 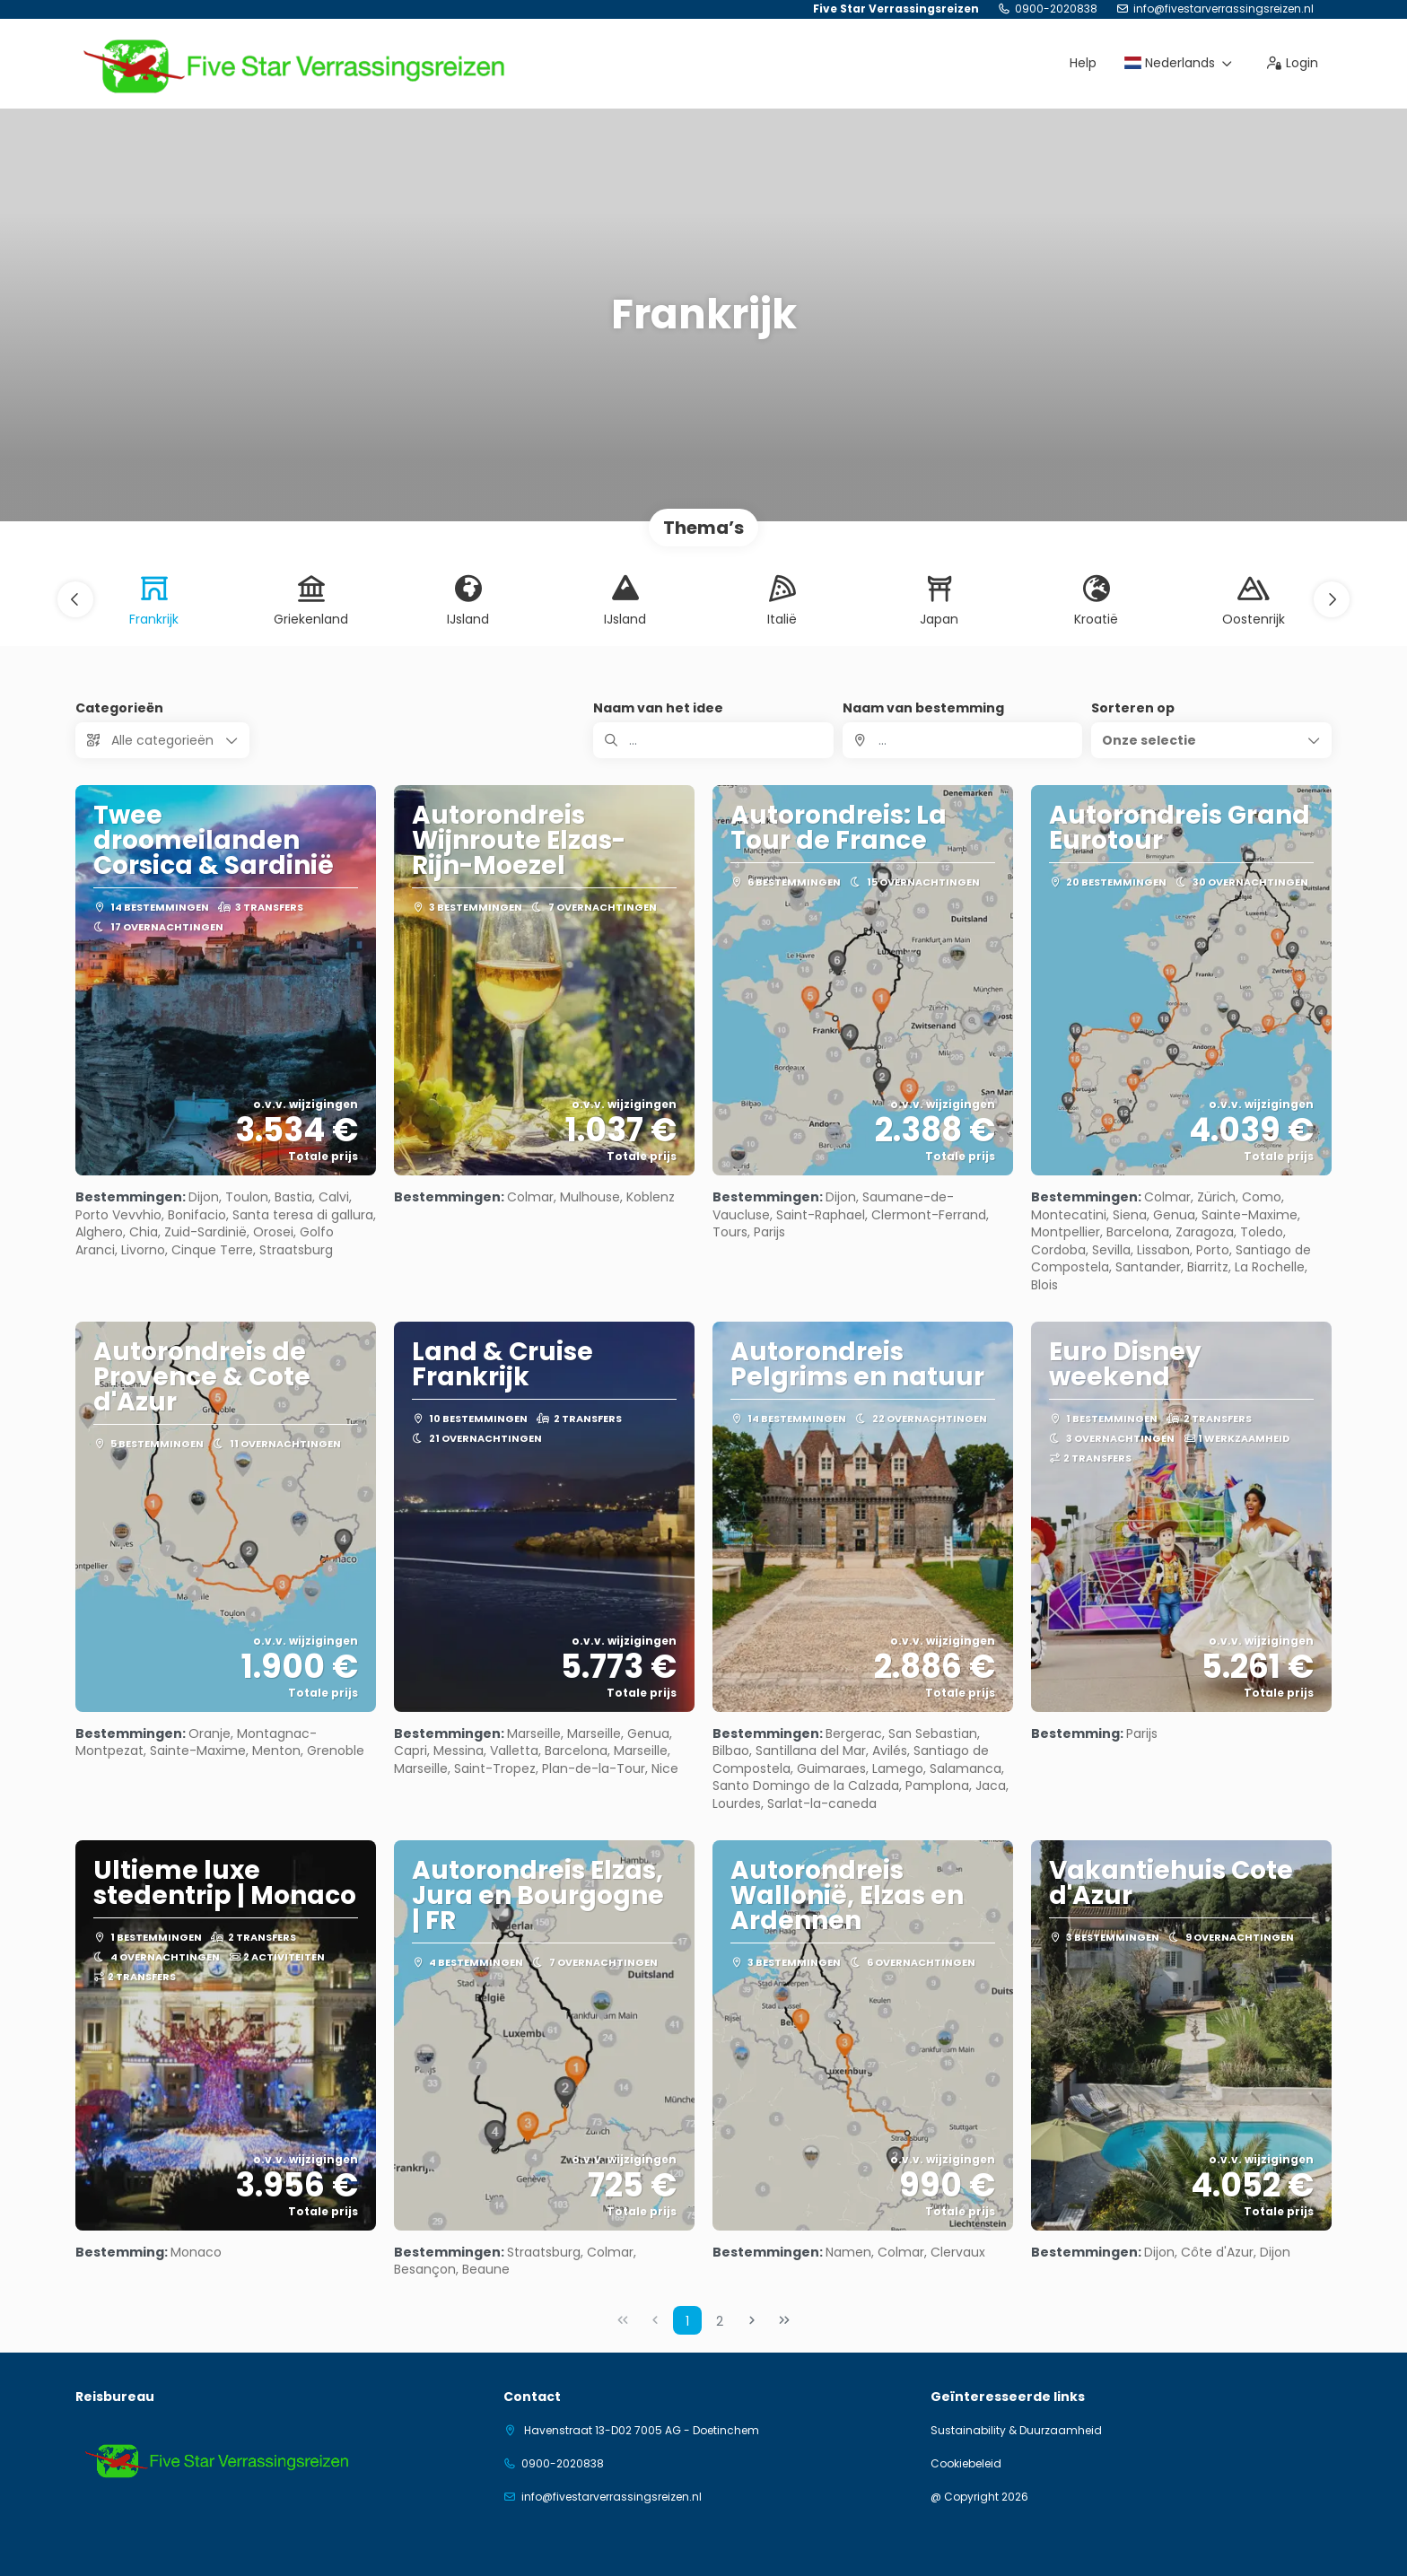 What do you see at coordinates (963, 740) in the screenshot?
I see `[combobox]` at bounding box center [963, 740].